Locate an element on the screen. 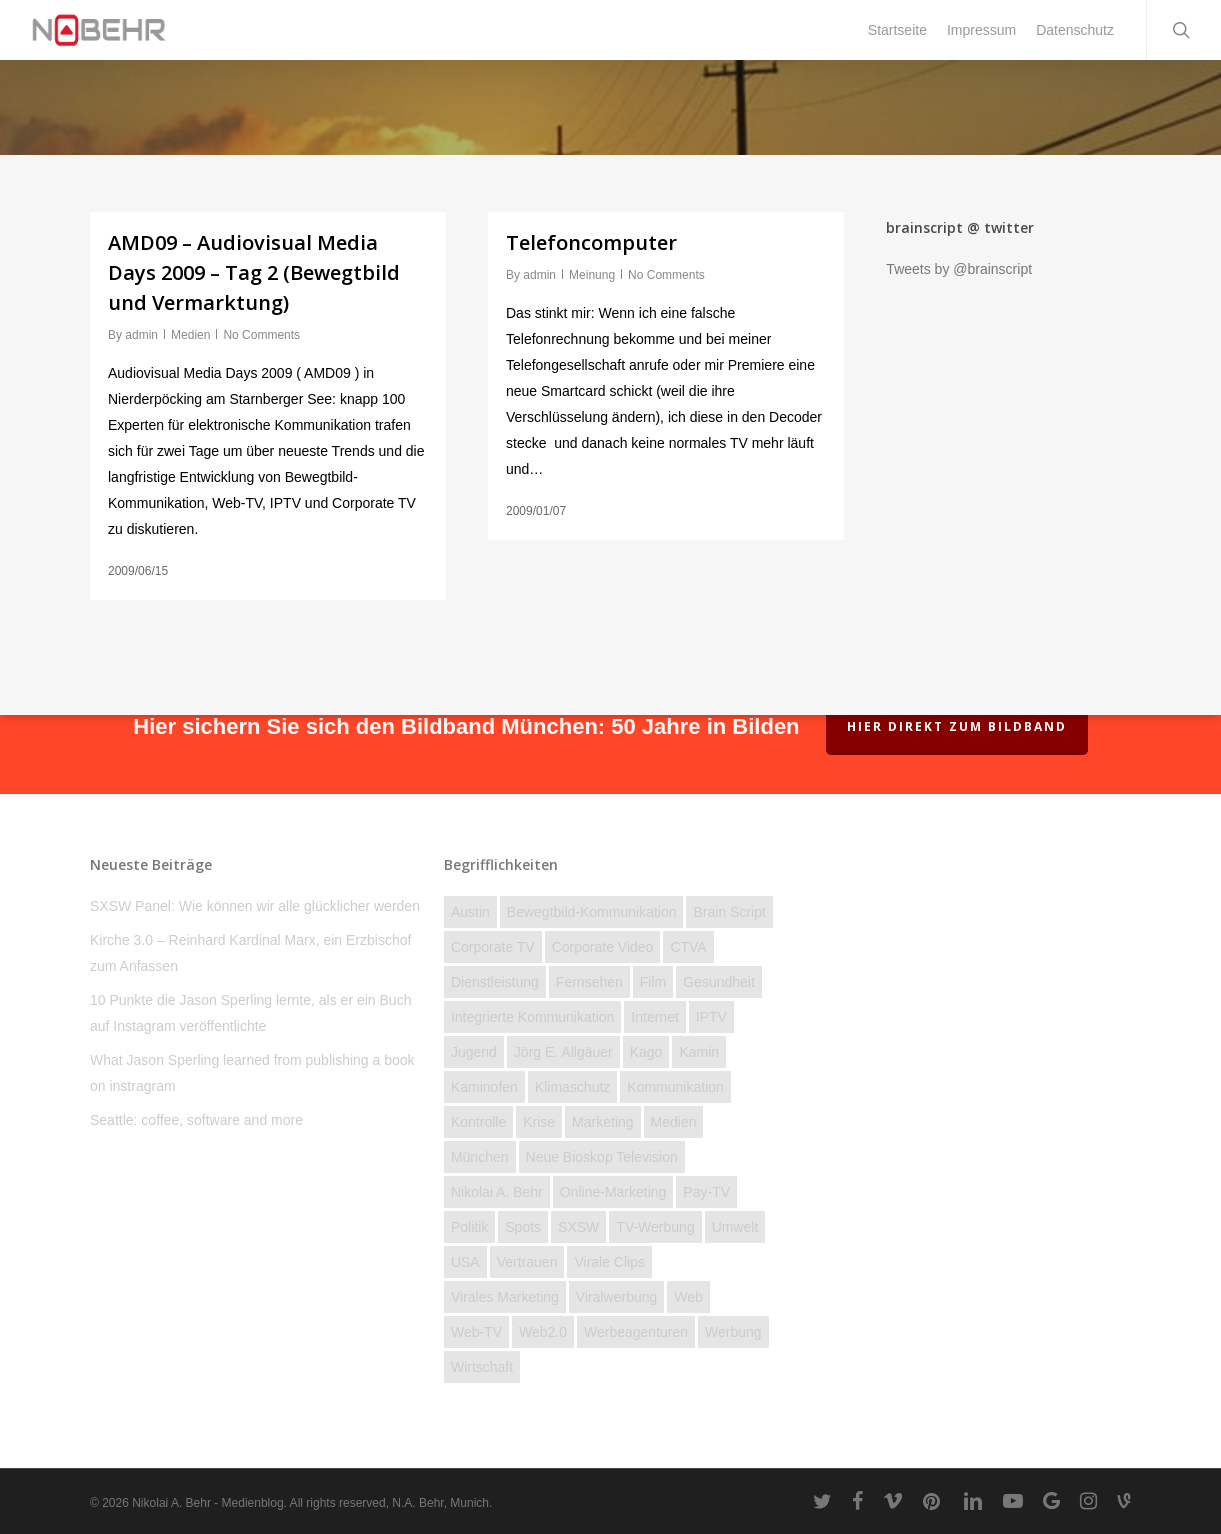  Fernsehen [Fernsehen (46 Einträge)] is located at coordinates (589, 982).